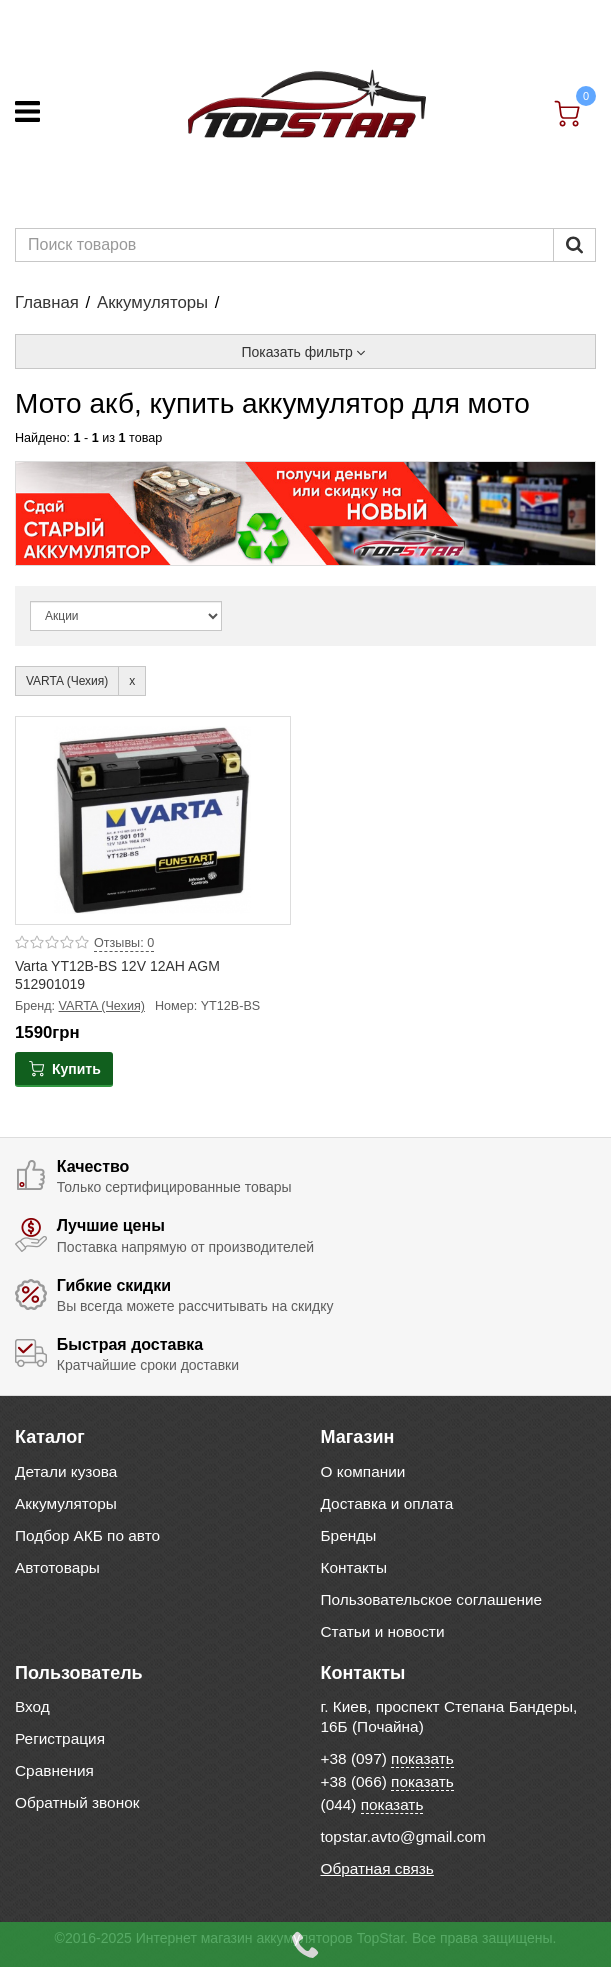 The width and height of the screenshot is (611, 1967). I want to click on Вход, so click(32, 1706).